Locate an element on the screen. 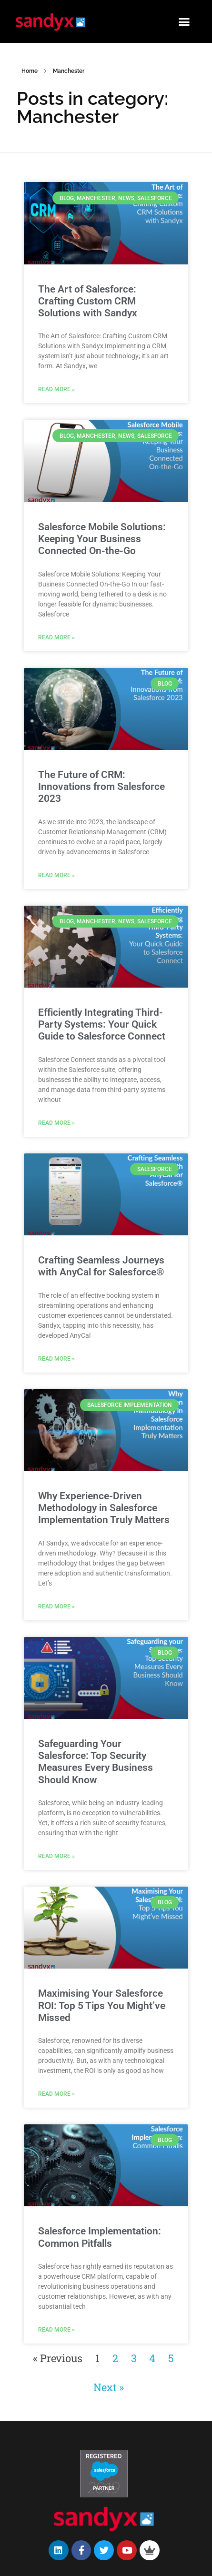 Image resolution: width=212 pixels, height=2576 pixels. Salesforce Implementation: Common Pitfalls is located at coordinates (99, 2237).